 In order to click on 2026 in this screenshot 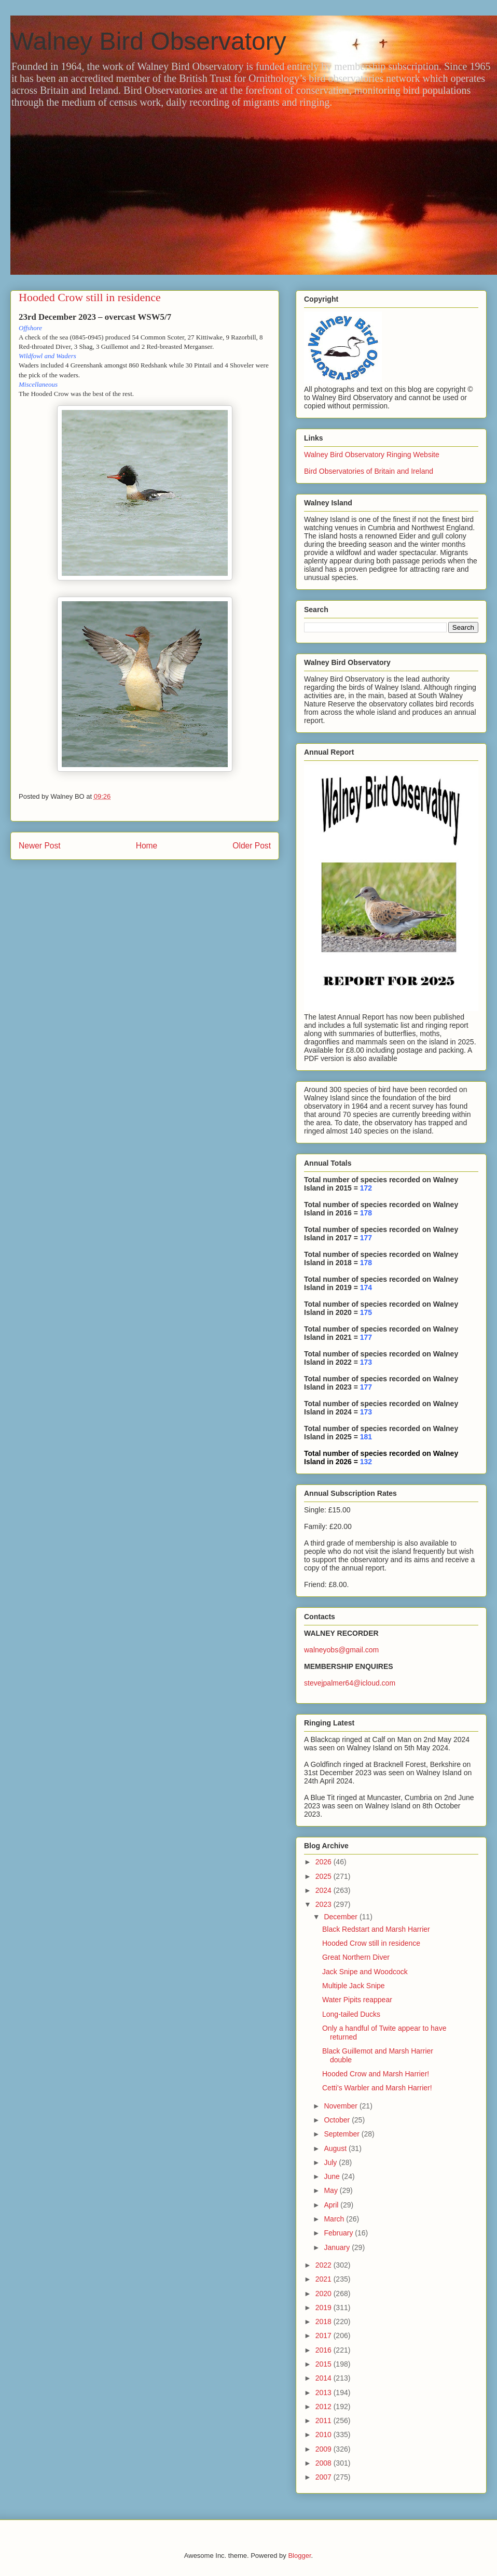, I will do `click(324, 1862)`.